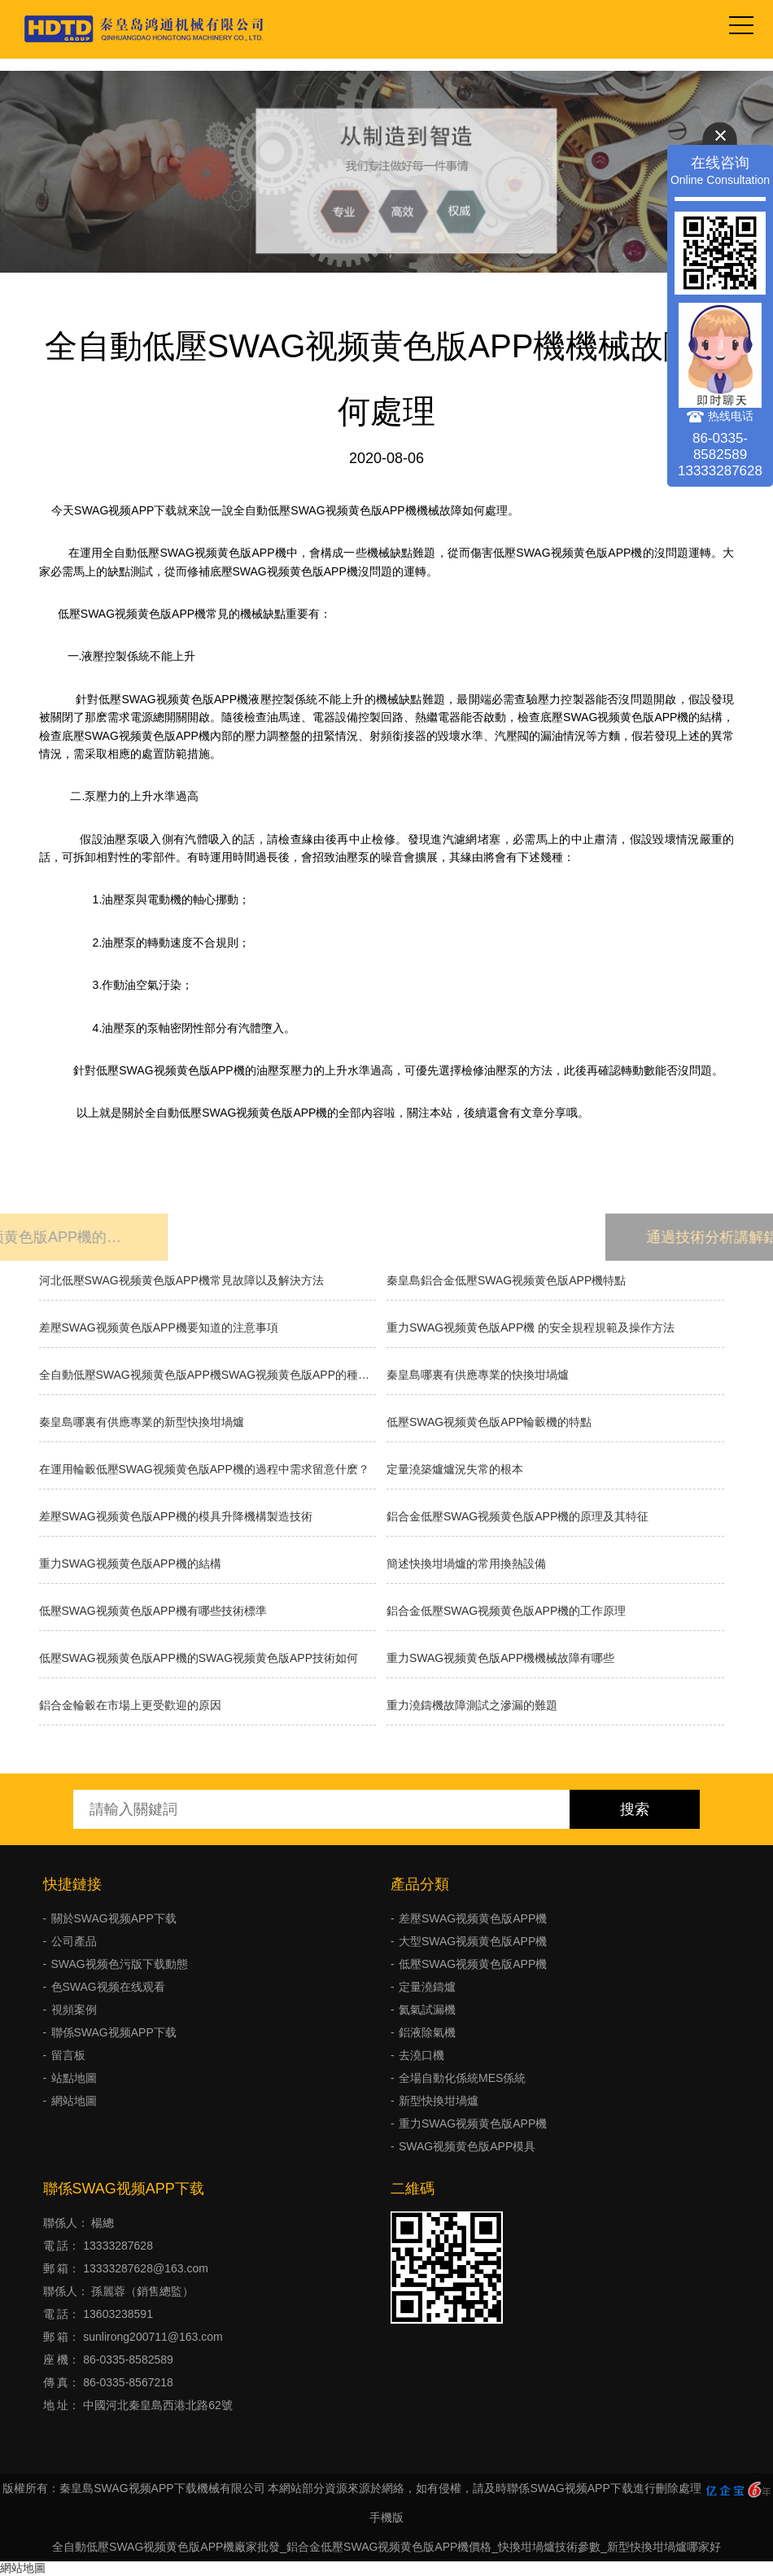  What do you see at coordinates (466, 1563) in the screenshot?
I see `簡述快換坩堝爐的常用換熱設備` at bounding box center [466, 1563].